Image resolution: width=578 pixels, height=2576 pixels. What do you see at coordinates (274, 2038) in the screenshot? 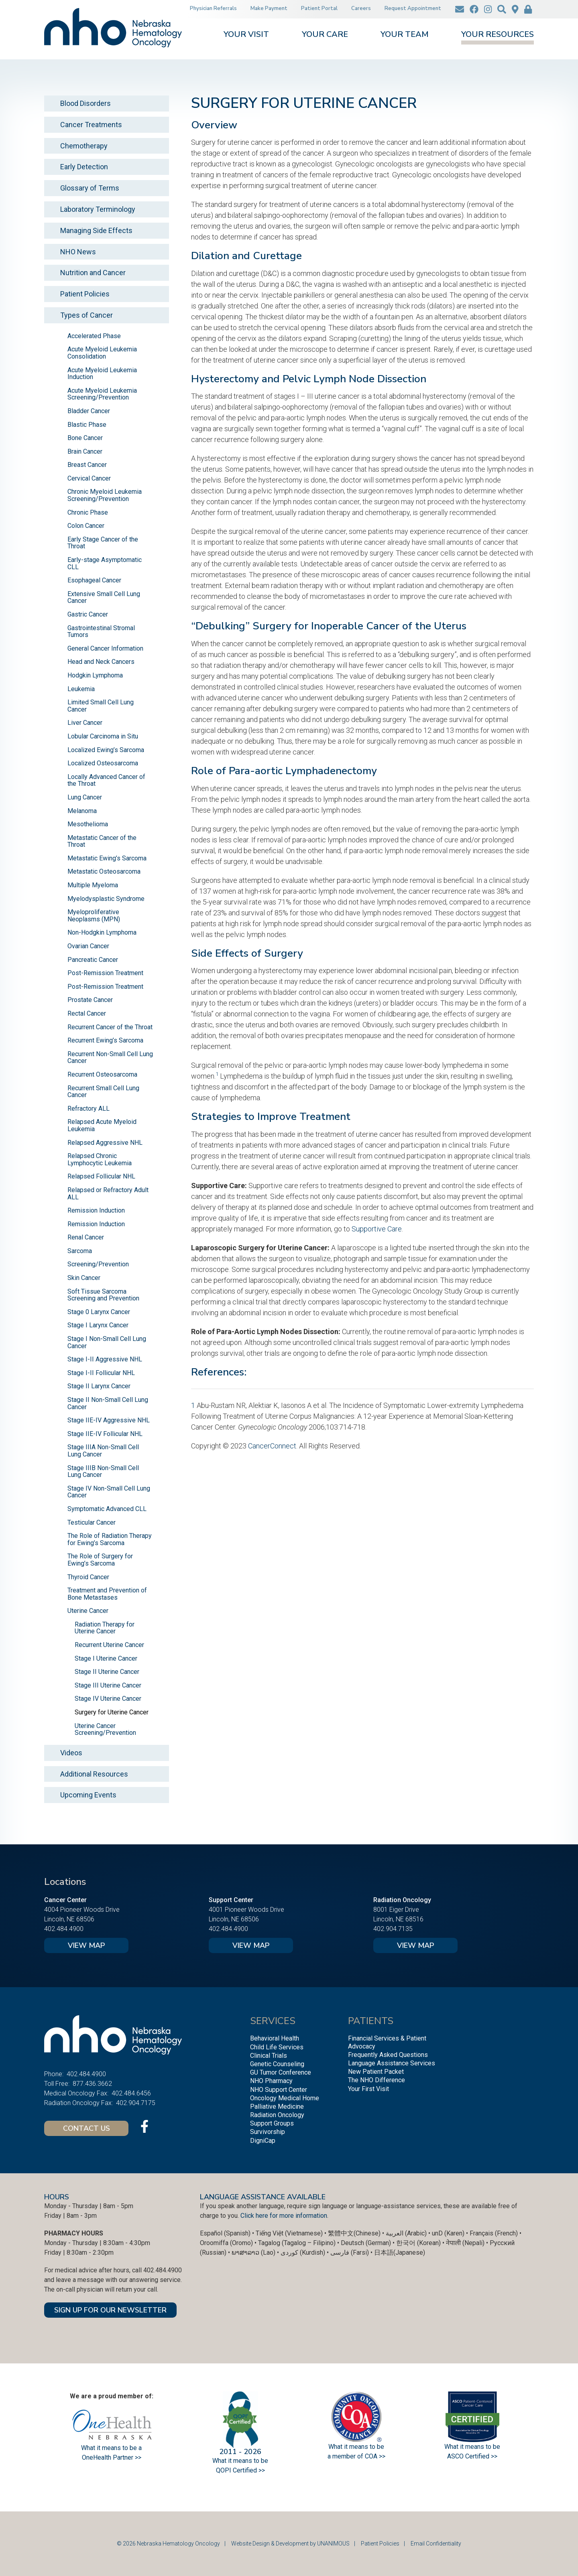
I see `Behavioral Health` at bounding box center [274, 2038].